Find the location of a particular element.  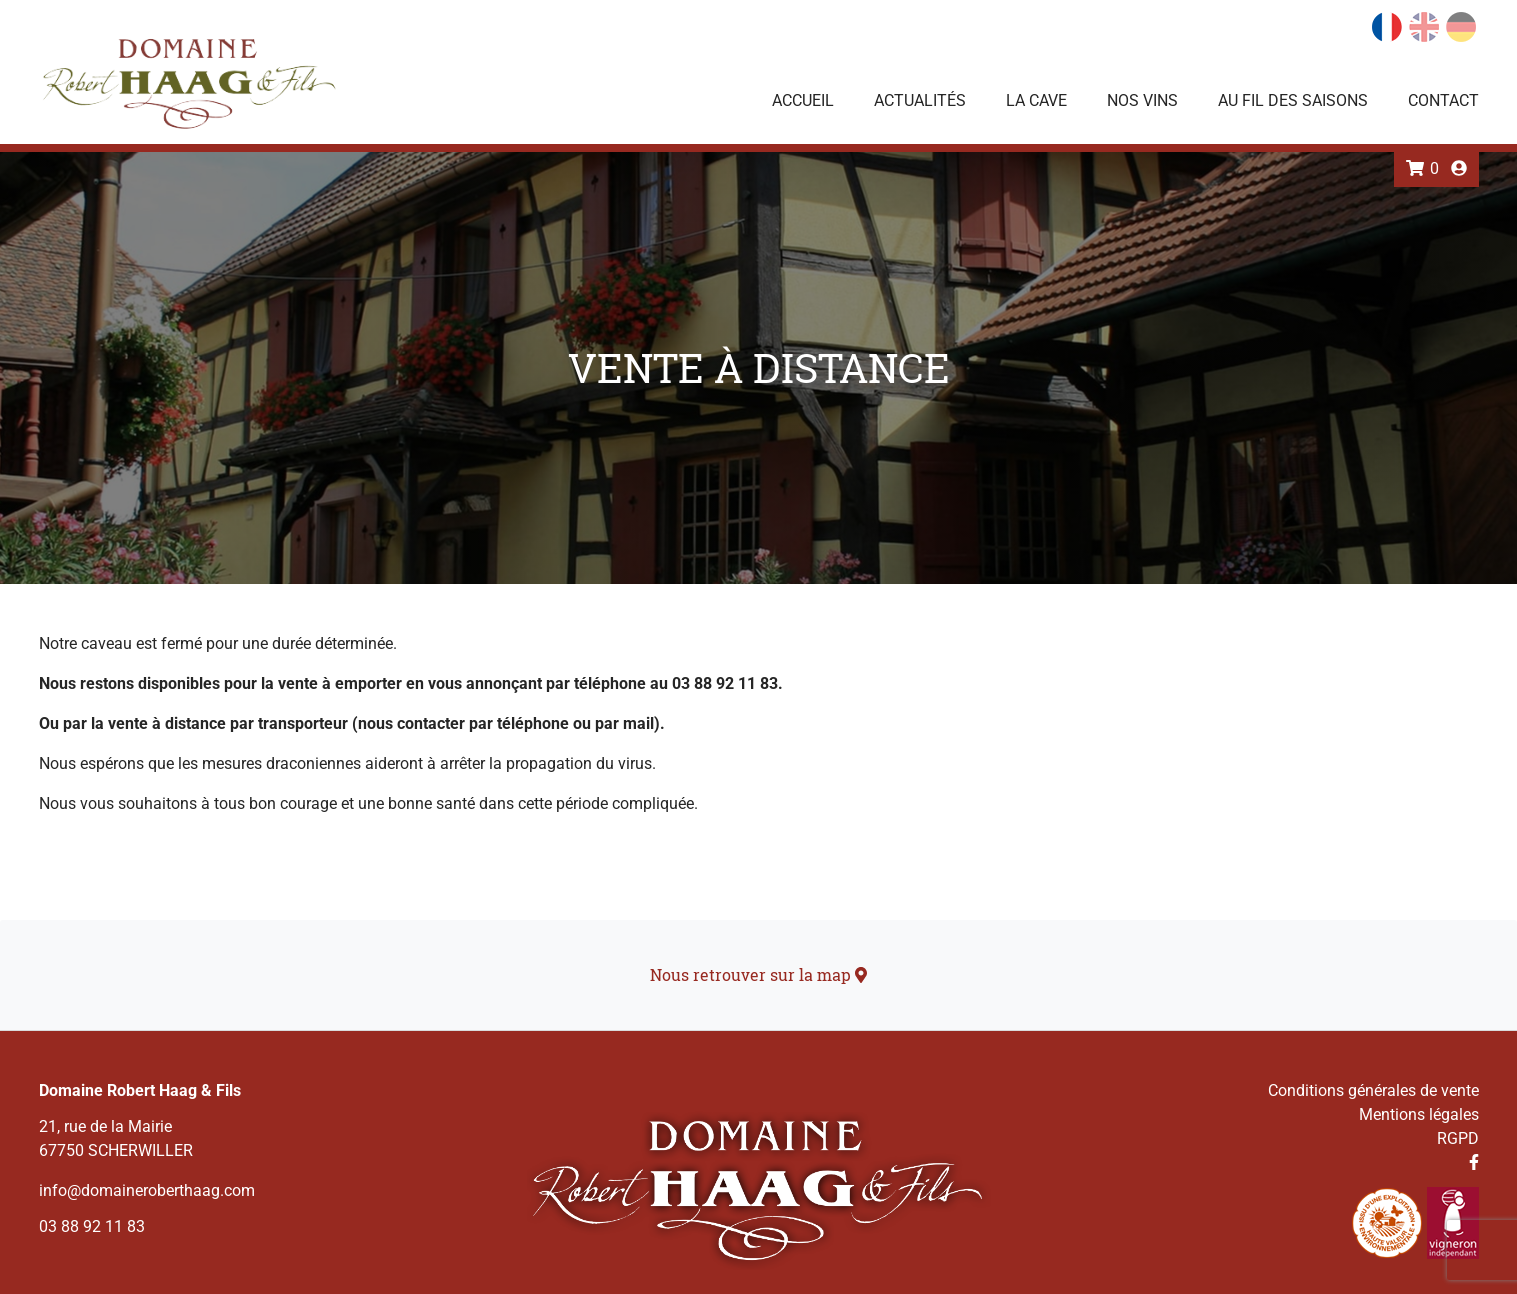

Au fil des saisons is located at coordinates (1293, 100).